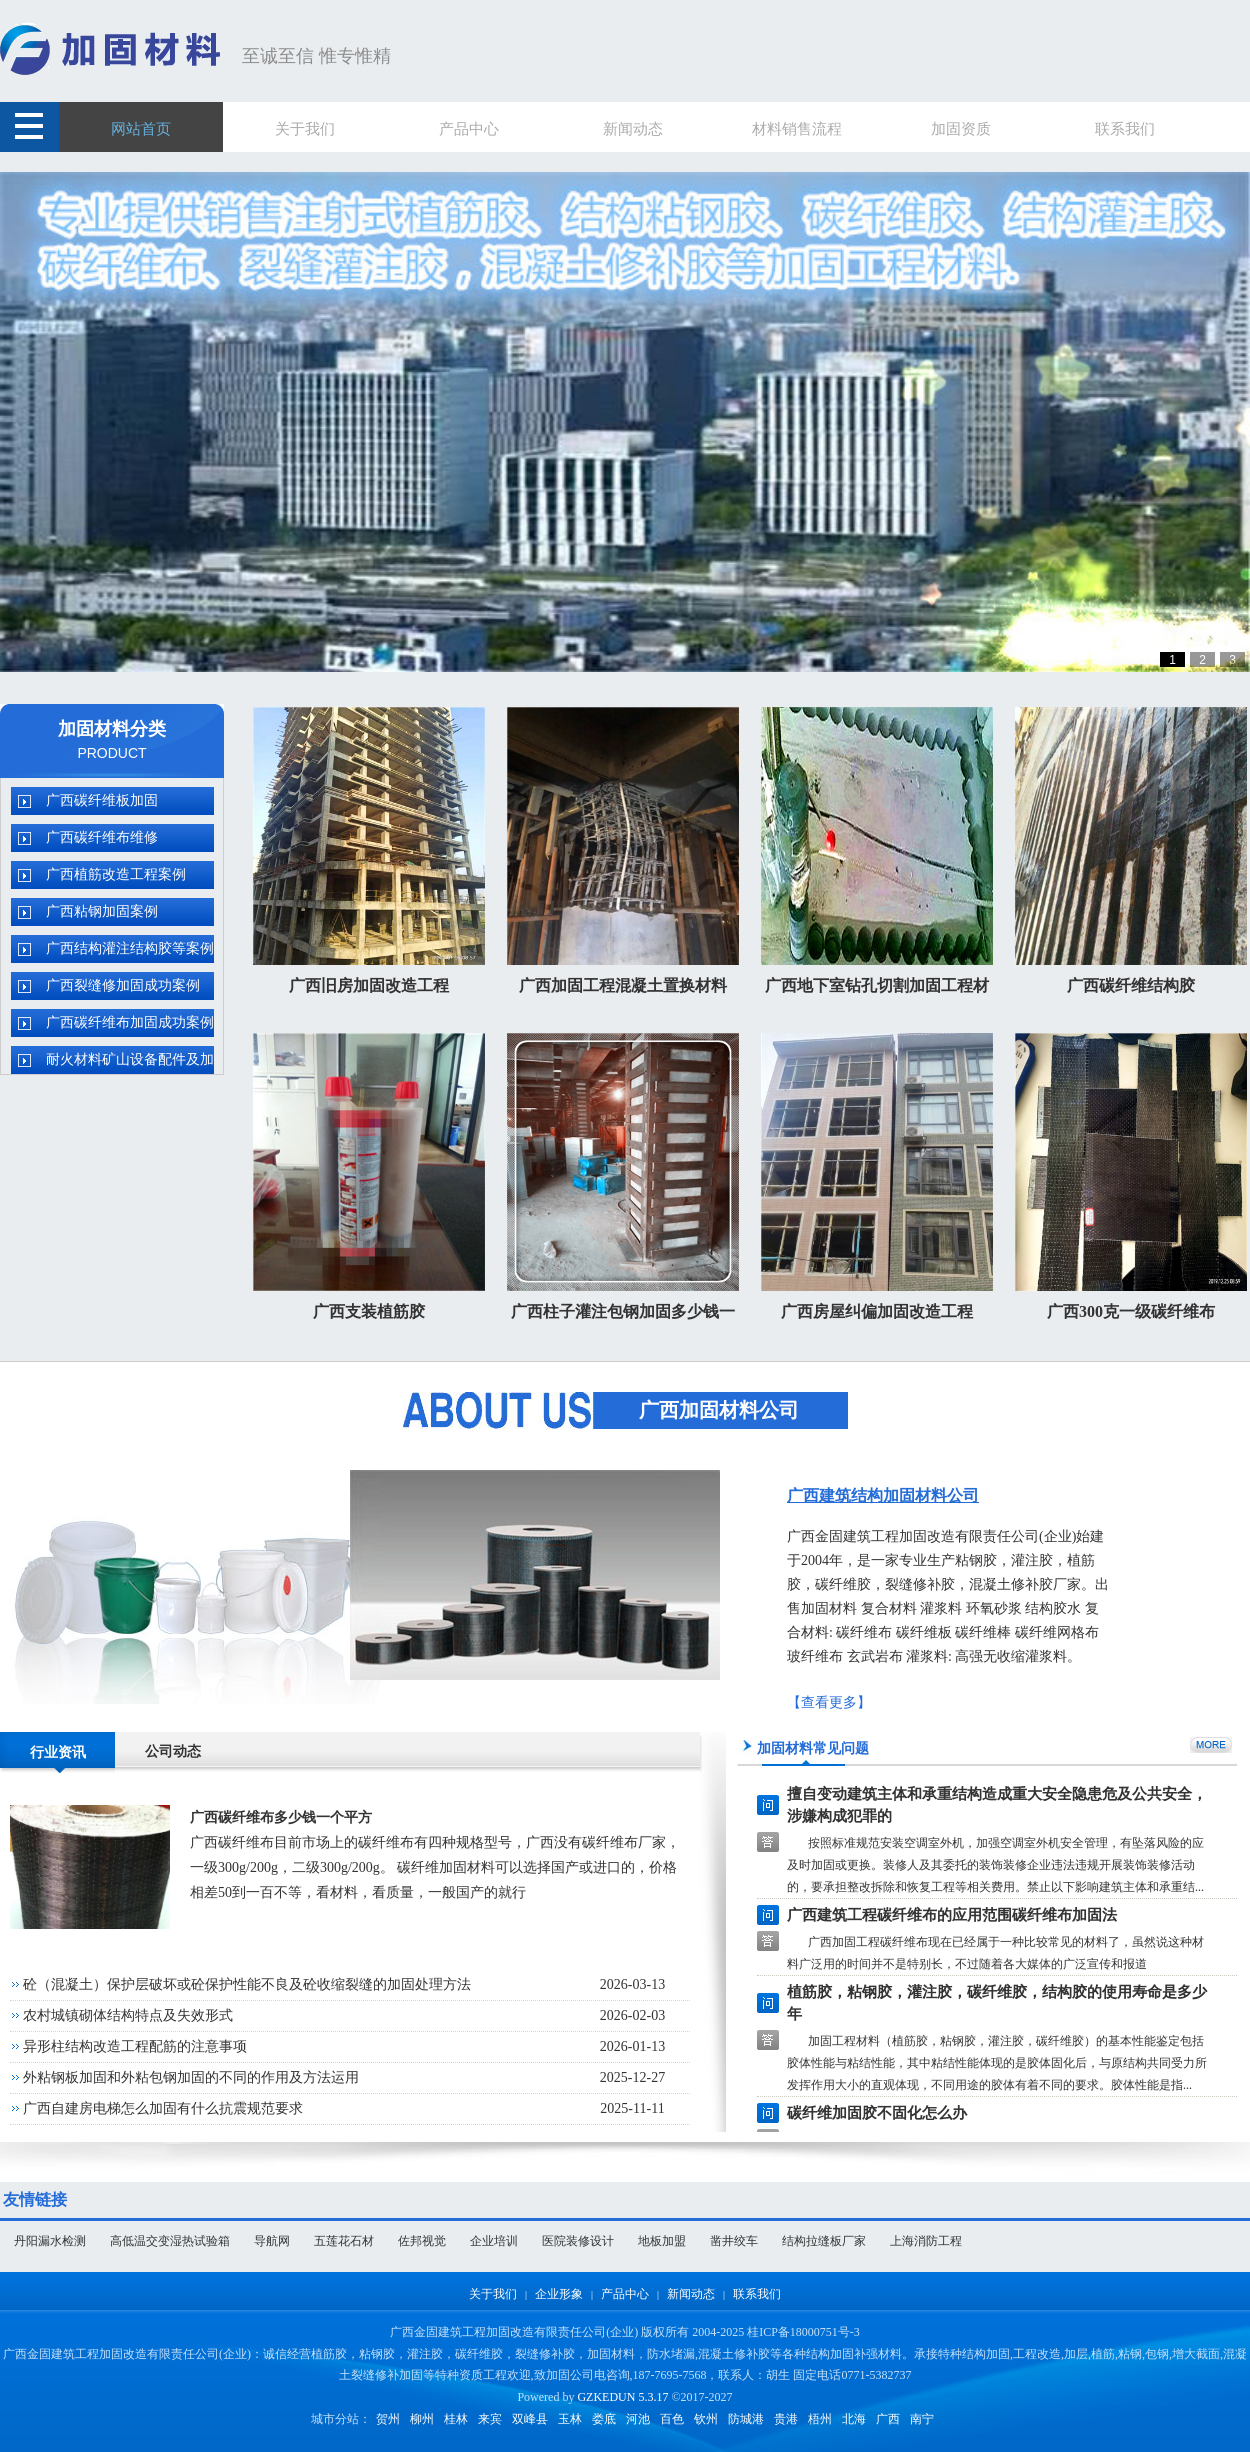  Describe the element at coordinates (578, 2241) in the screenshot. I see `医院装修设计` at that location.